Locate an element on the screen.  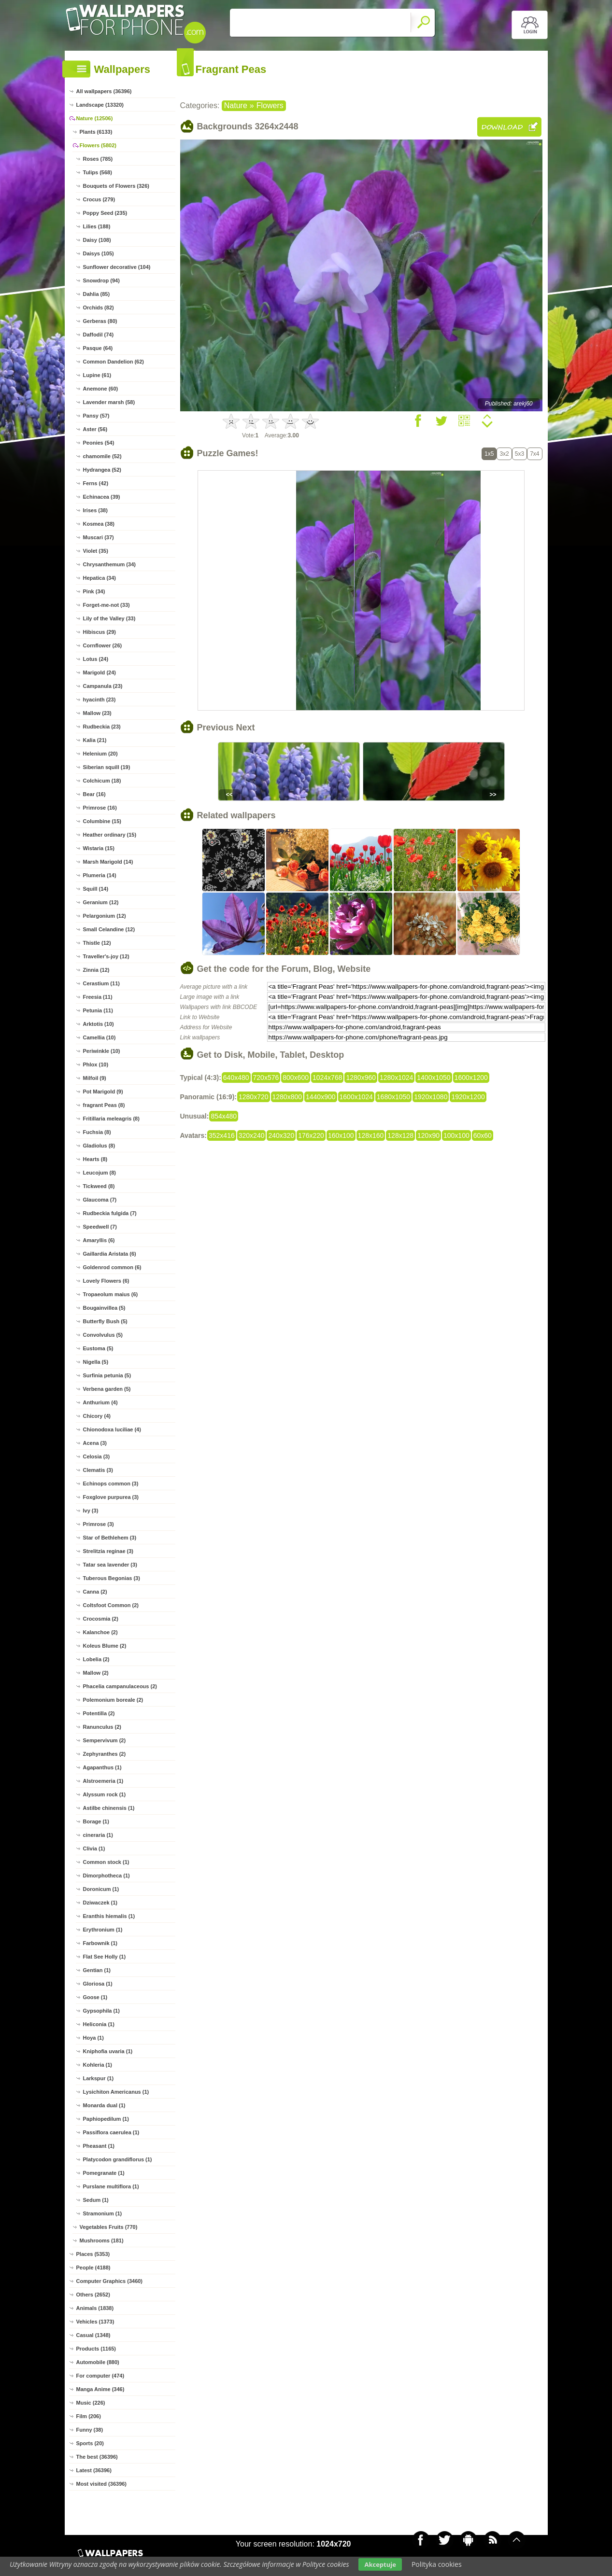
Lysichiton Americanus (1) is located at coordinates (116, 2092).